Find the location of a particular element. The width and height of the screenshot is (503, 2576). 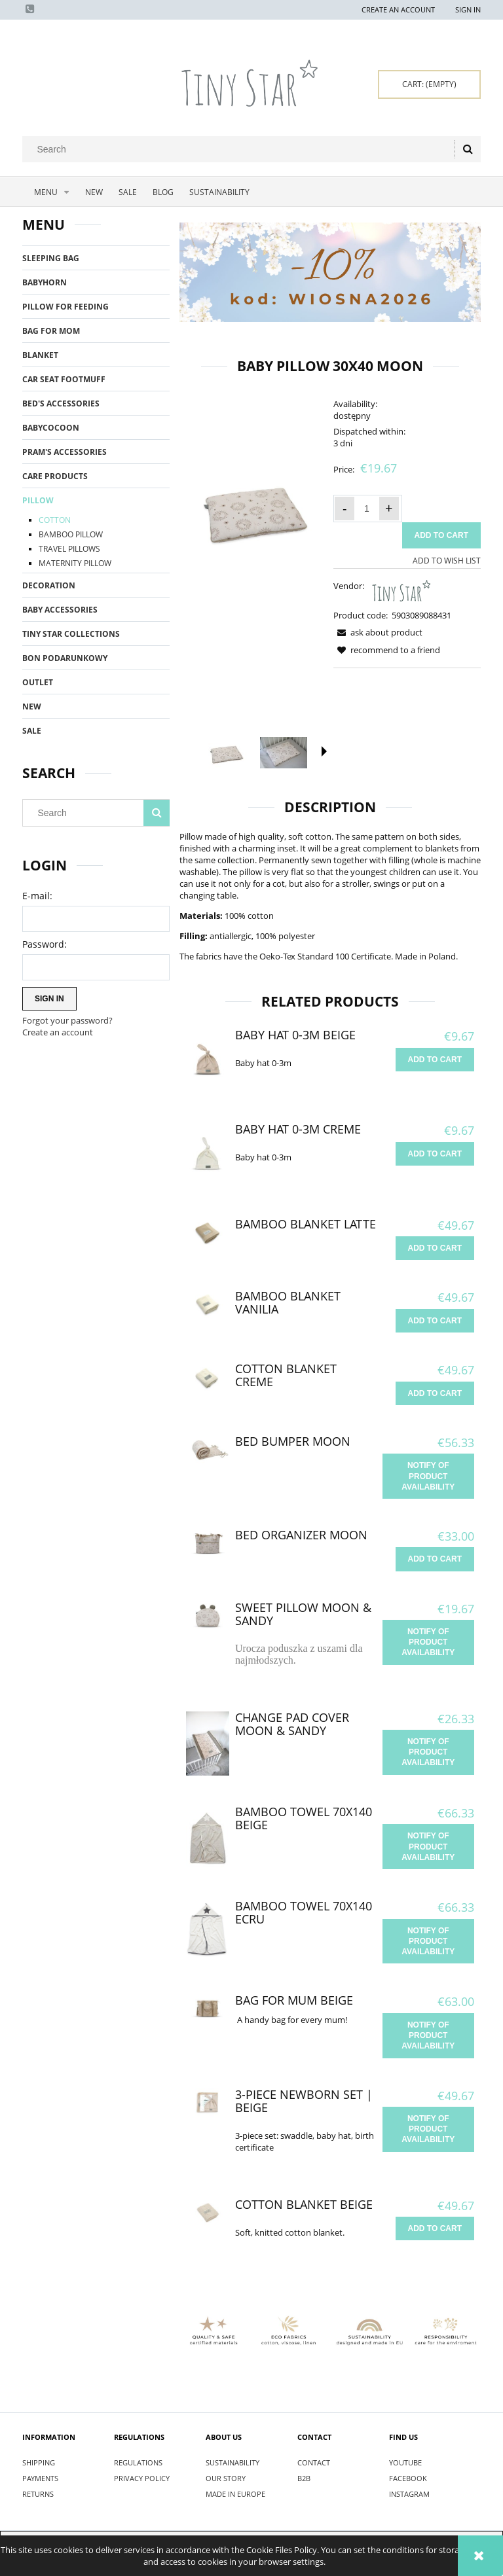

[Thumbnail 2 of 3. IMG_9845.jpg. Press Enter or Space to open the selected photo in fullscreen view.] is located at coordinates (283, 752).